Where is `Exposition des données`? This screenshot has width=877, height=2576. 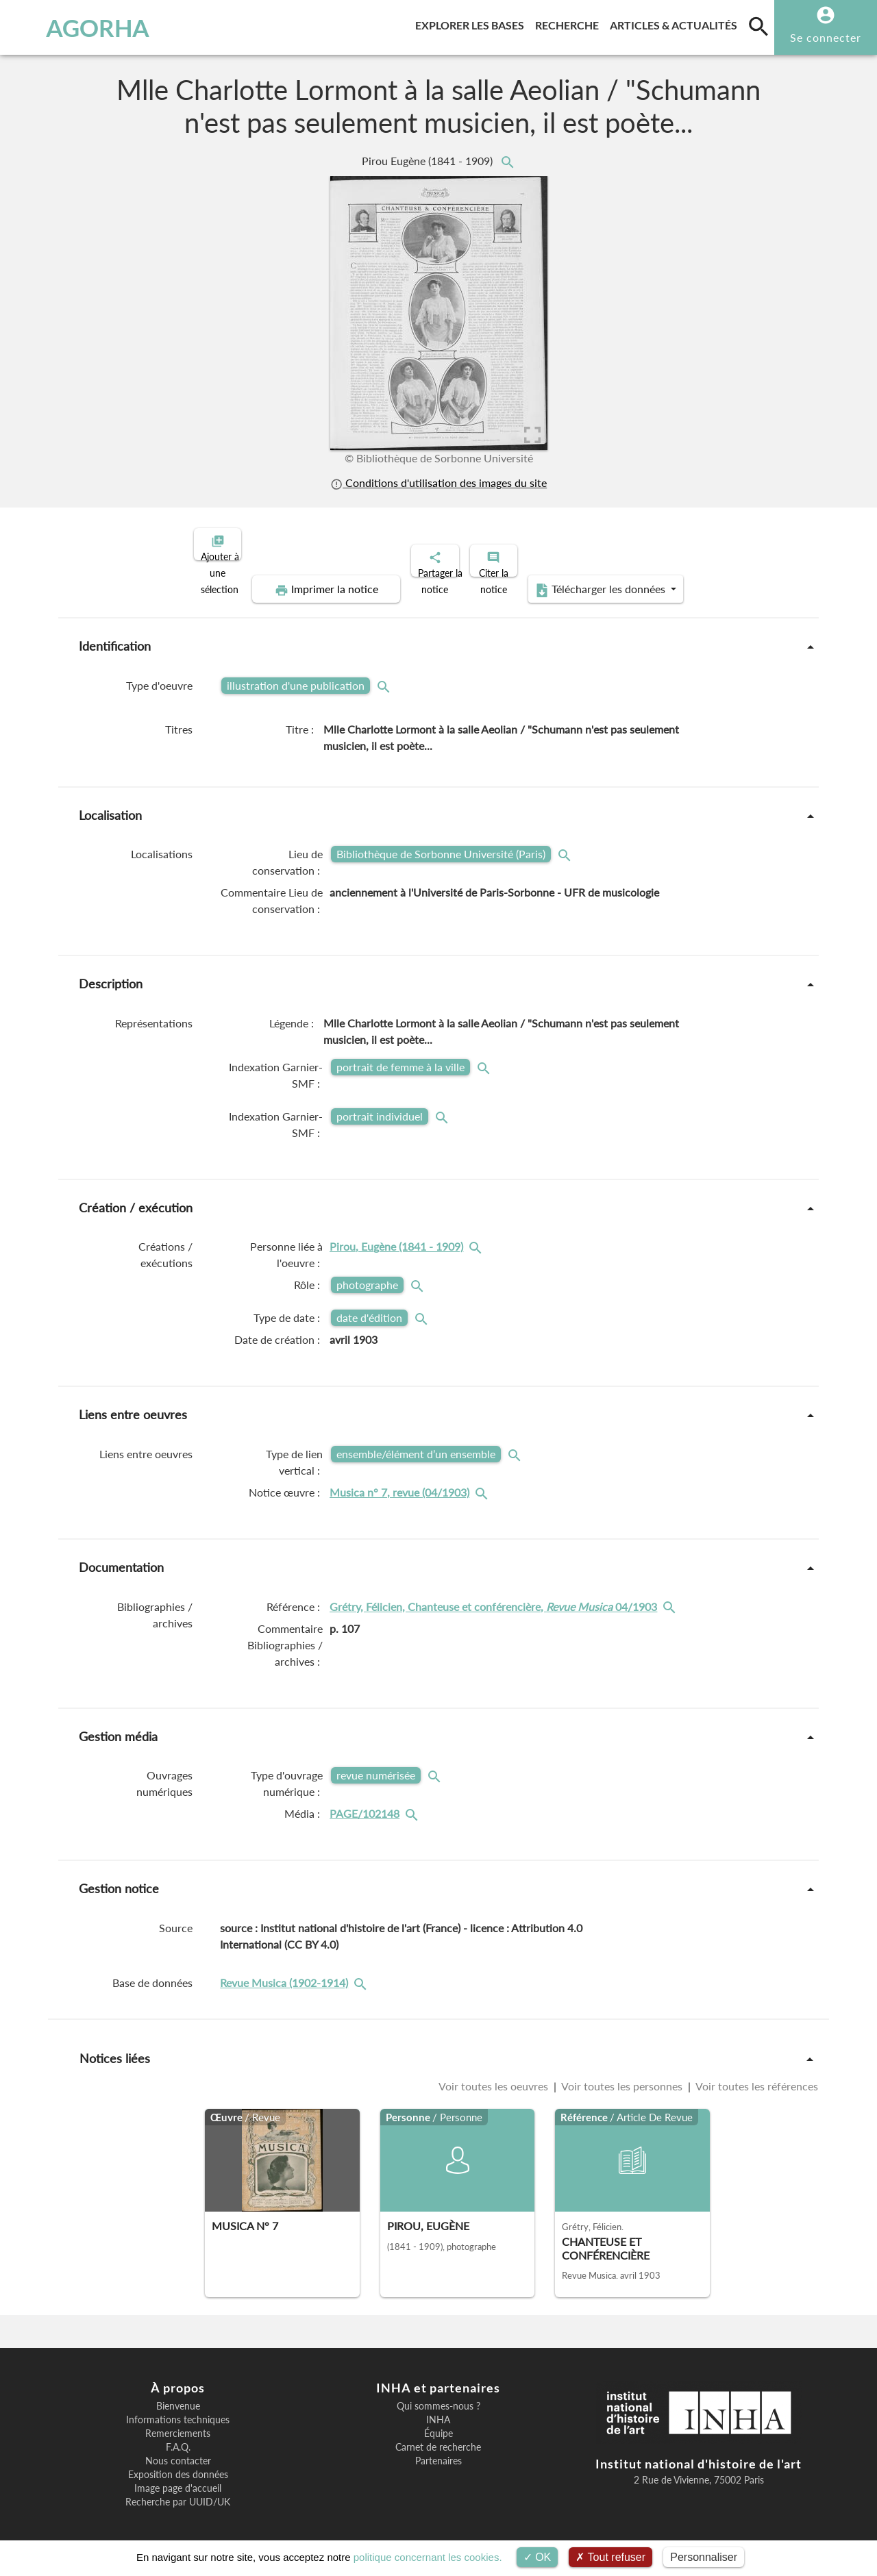 Exposition des données is located at coordinates (178, 2463).